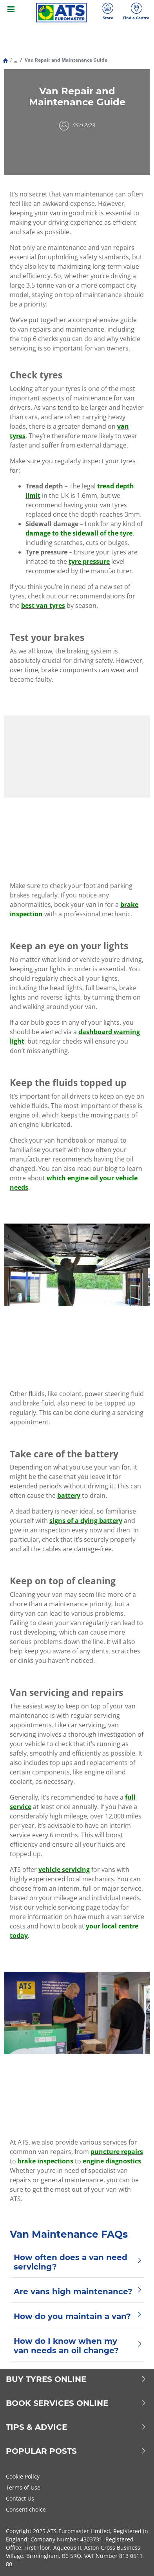  Describe the element at coordinates (76, 2403) in the screenshot. I see `Book Services Online` at that location.